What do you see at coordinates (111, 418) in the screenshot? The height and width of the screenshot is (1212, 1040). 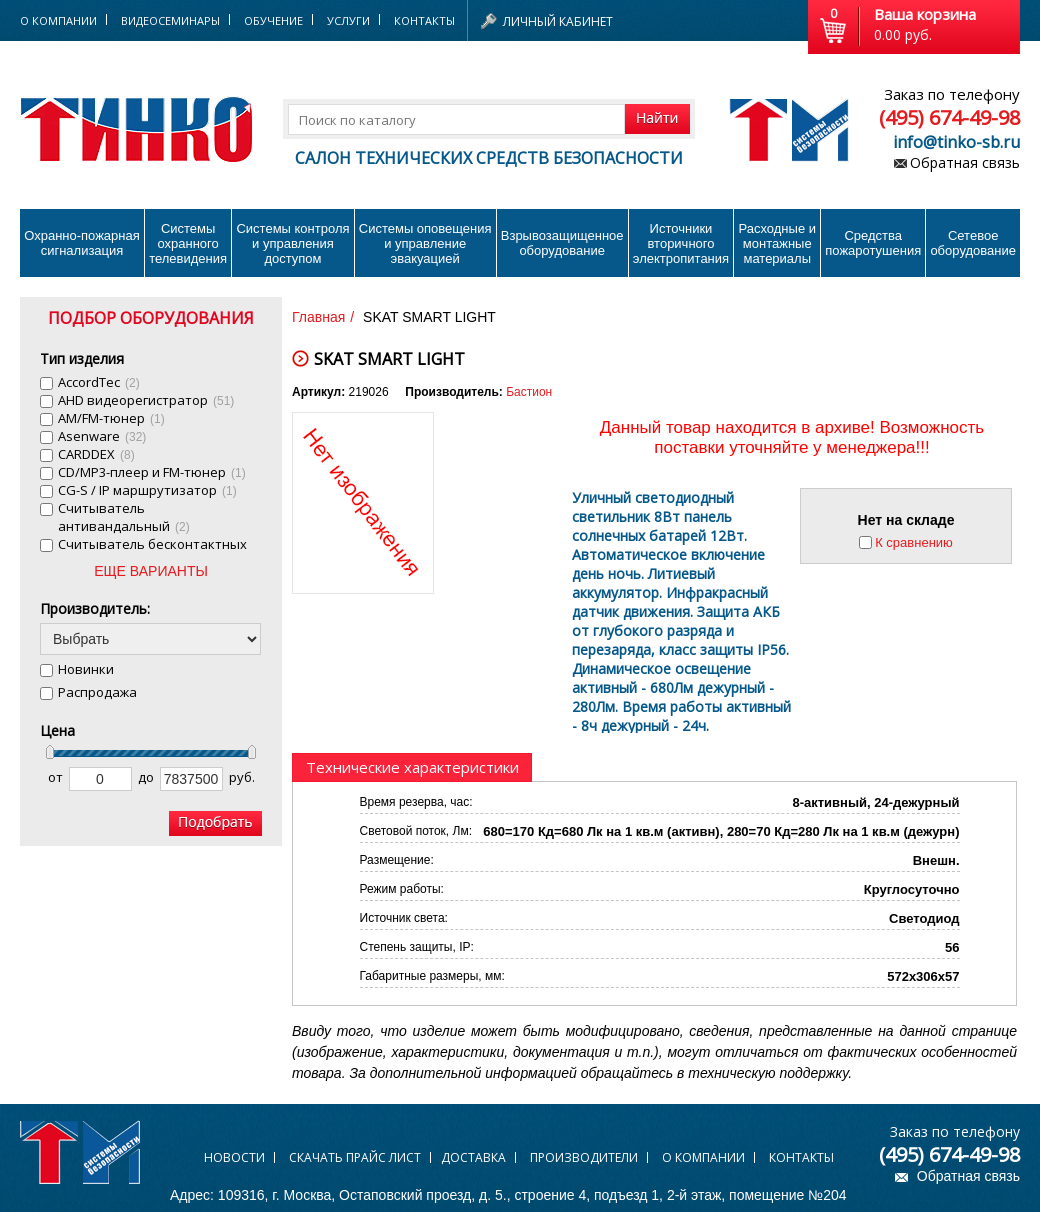 I see `AM/FM-тюнер` at bounding box center [111, 418].